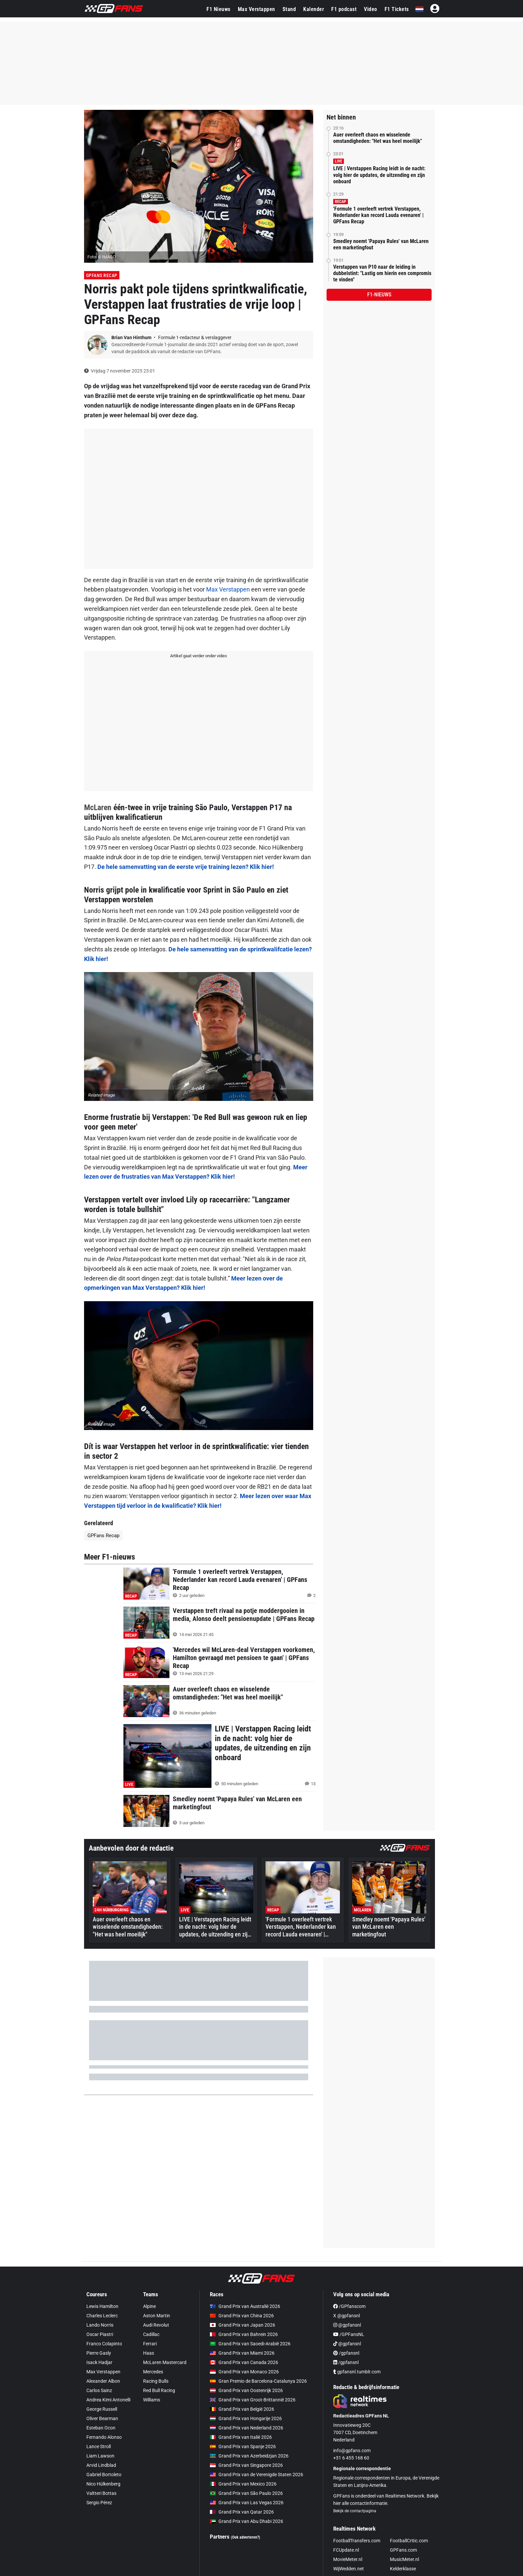 This screenshot has width=523, height=2576. Describe the element at coordinates (218, 9) in the screenshot. I see `F1 Nieuws` at that location.